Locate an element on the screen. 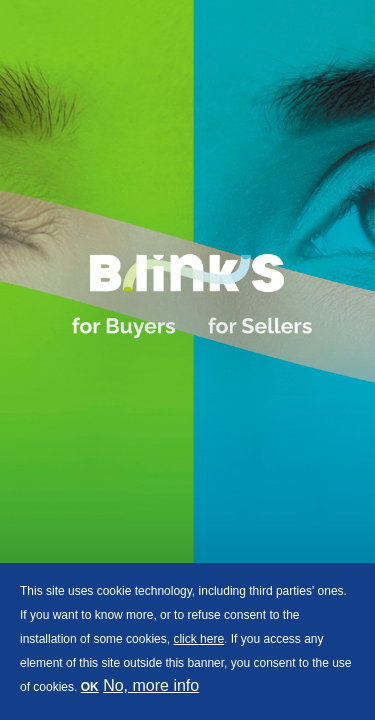 This screenshot has width=375, height=720. No, more info is located at coordinates (151, 685).